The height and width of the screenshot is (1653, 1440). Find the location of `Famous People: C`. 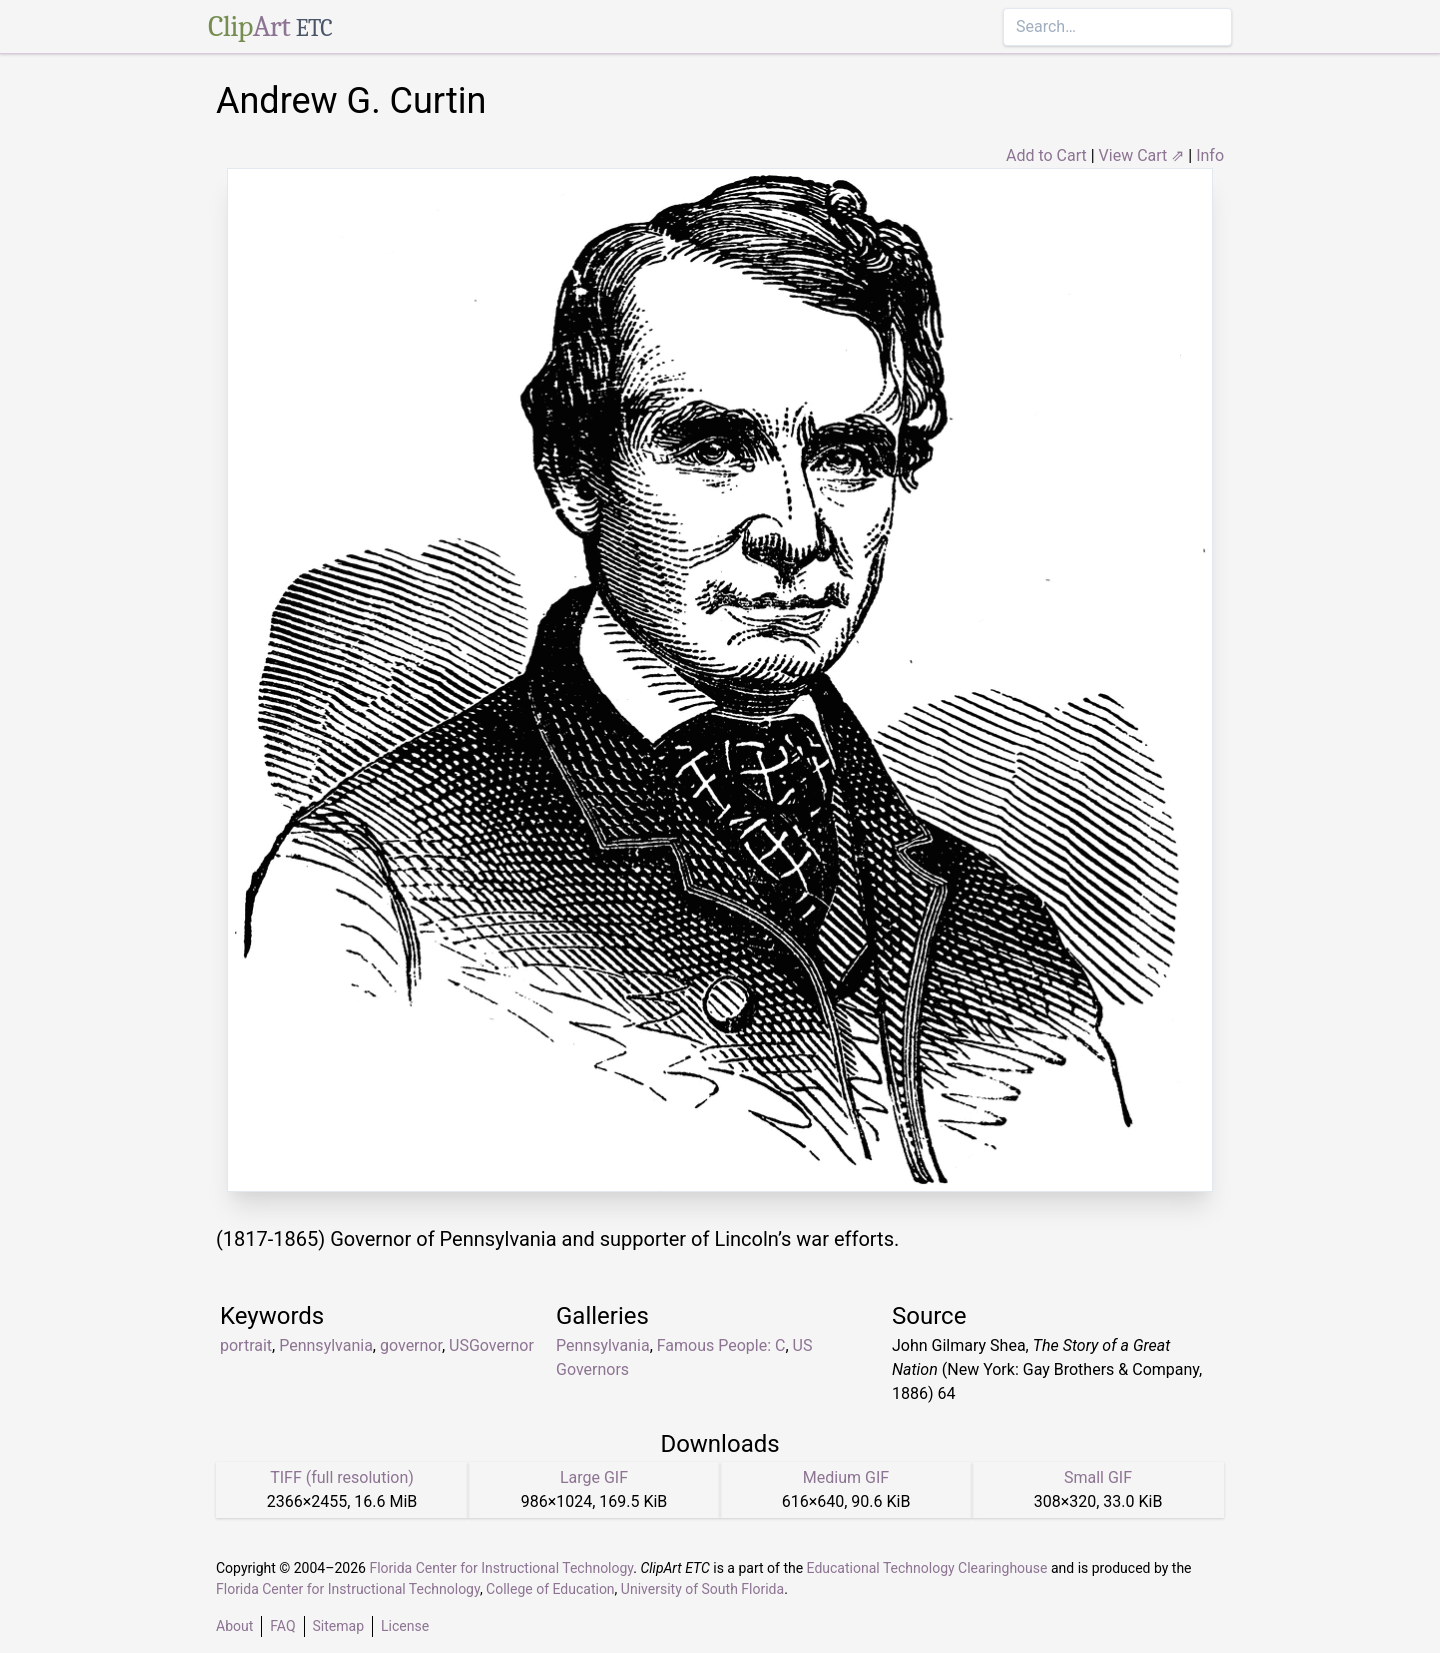

Famous People: C is located at coordinates (721, 1345).